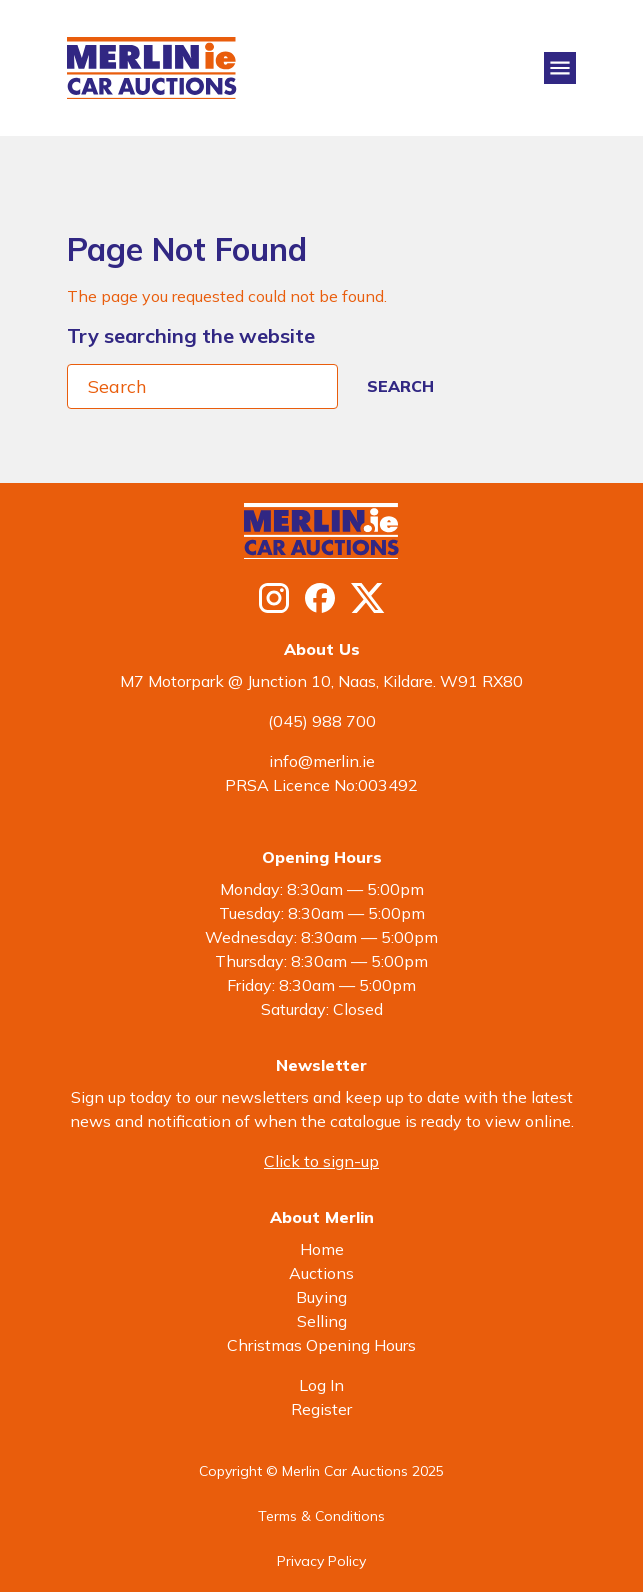  What do you see at coordinates (322, 1249) in the screenshot?
I see `Home` at bounding box center [322, 1249].